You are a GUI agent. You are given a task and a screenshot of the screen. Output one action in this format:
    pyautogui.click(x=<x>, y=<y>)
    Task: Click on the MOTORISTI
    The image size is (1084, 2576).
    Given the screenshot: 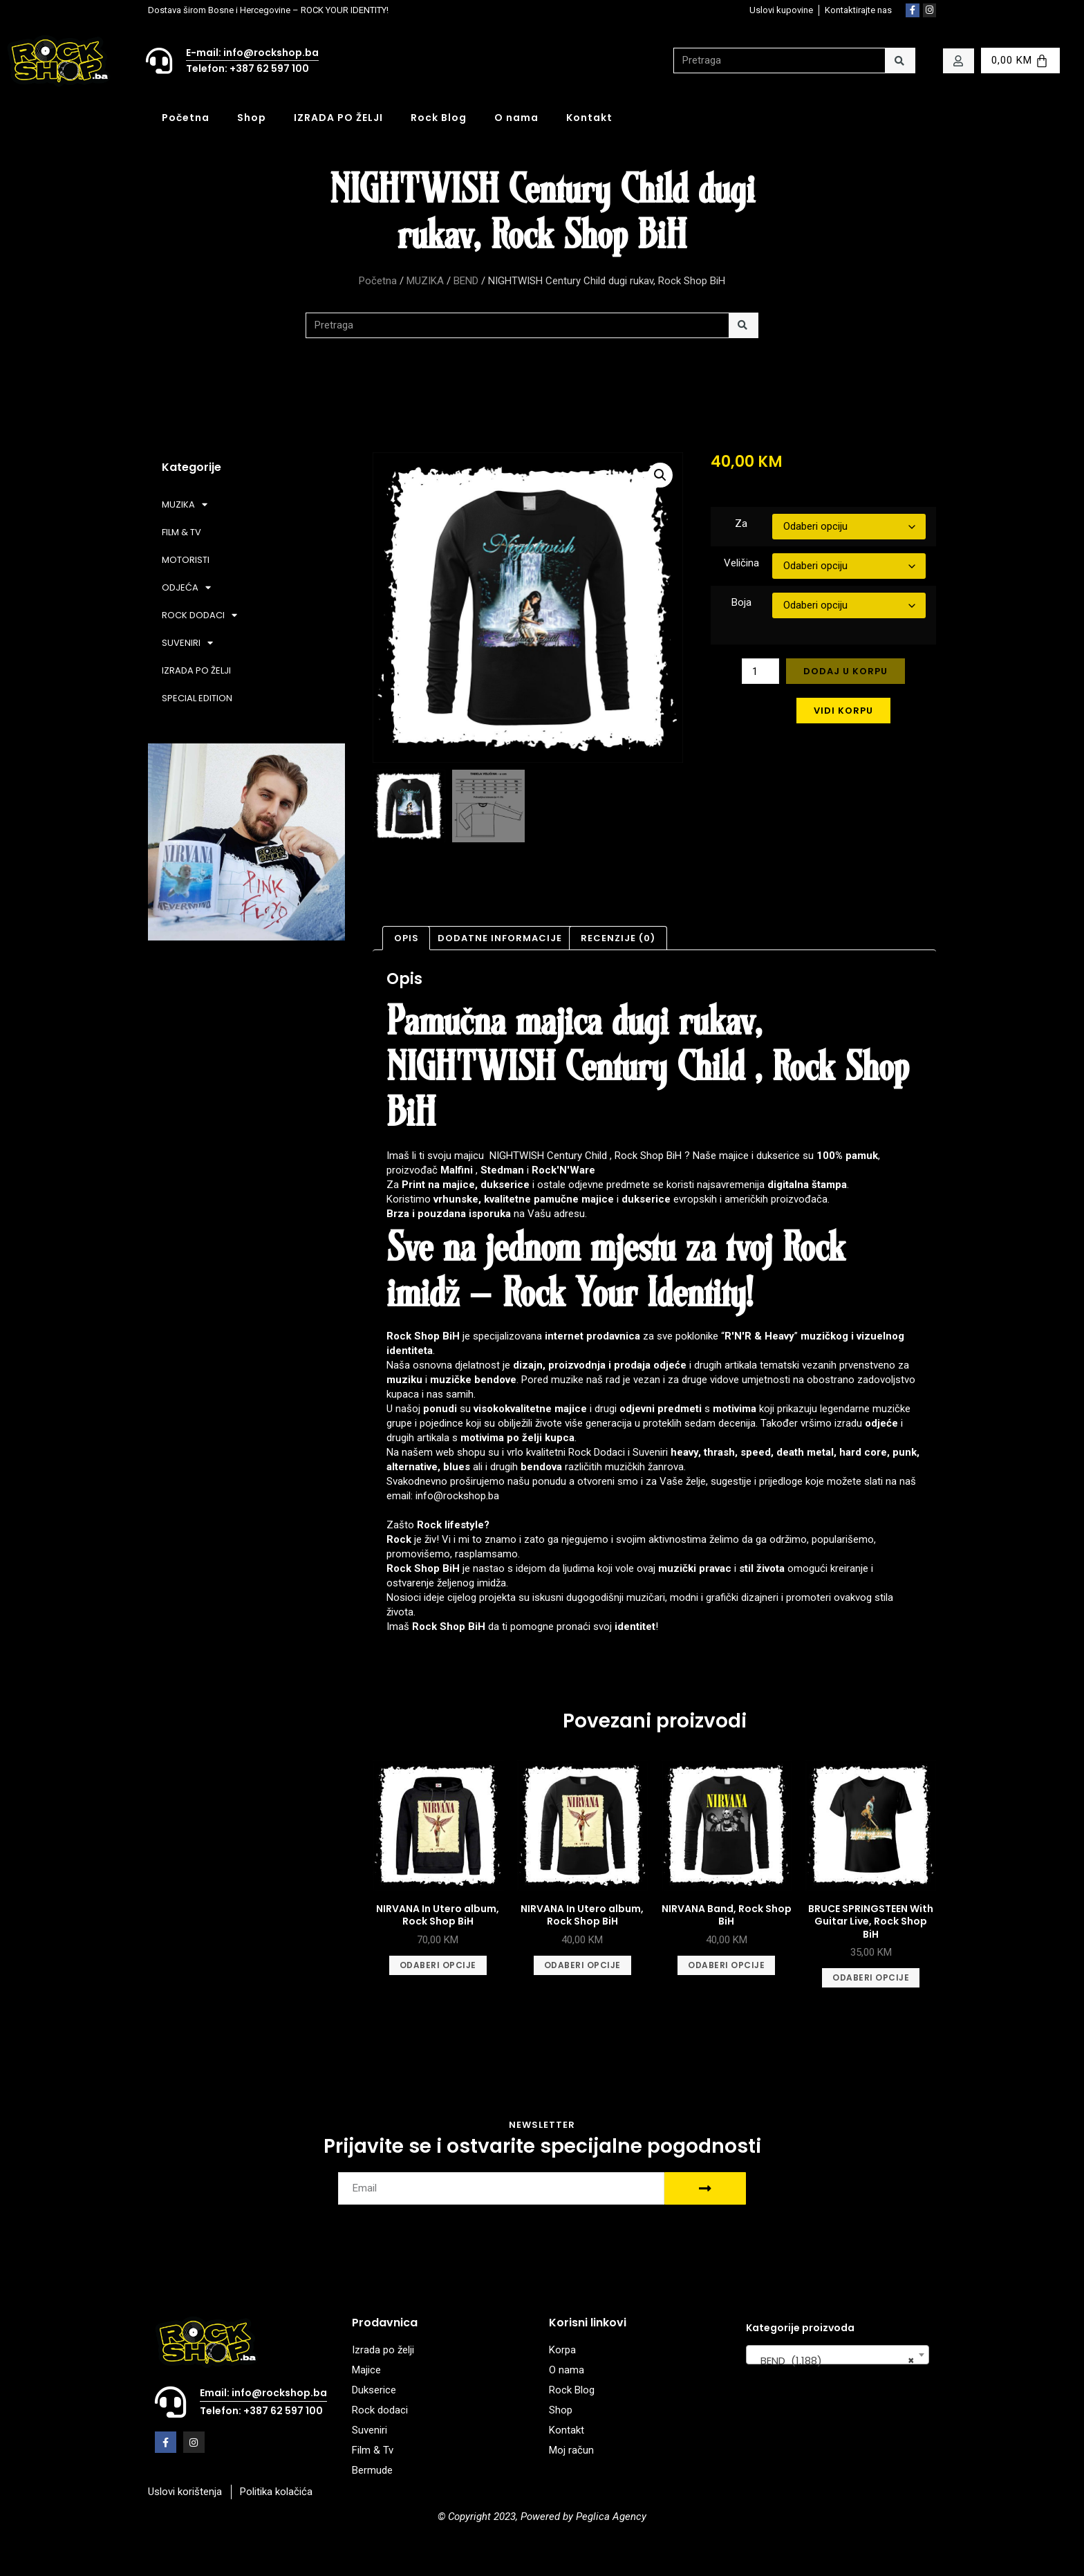 What is the action you would take?
    pyautogui.click(x=185, y=559)
    